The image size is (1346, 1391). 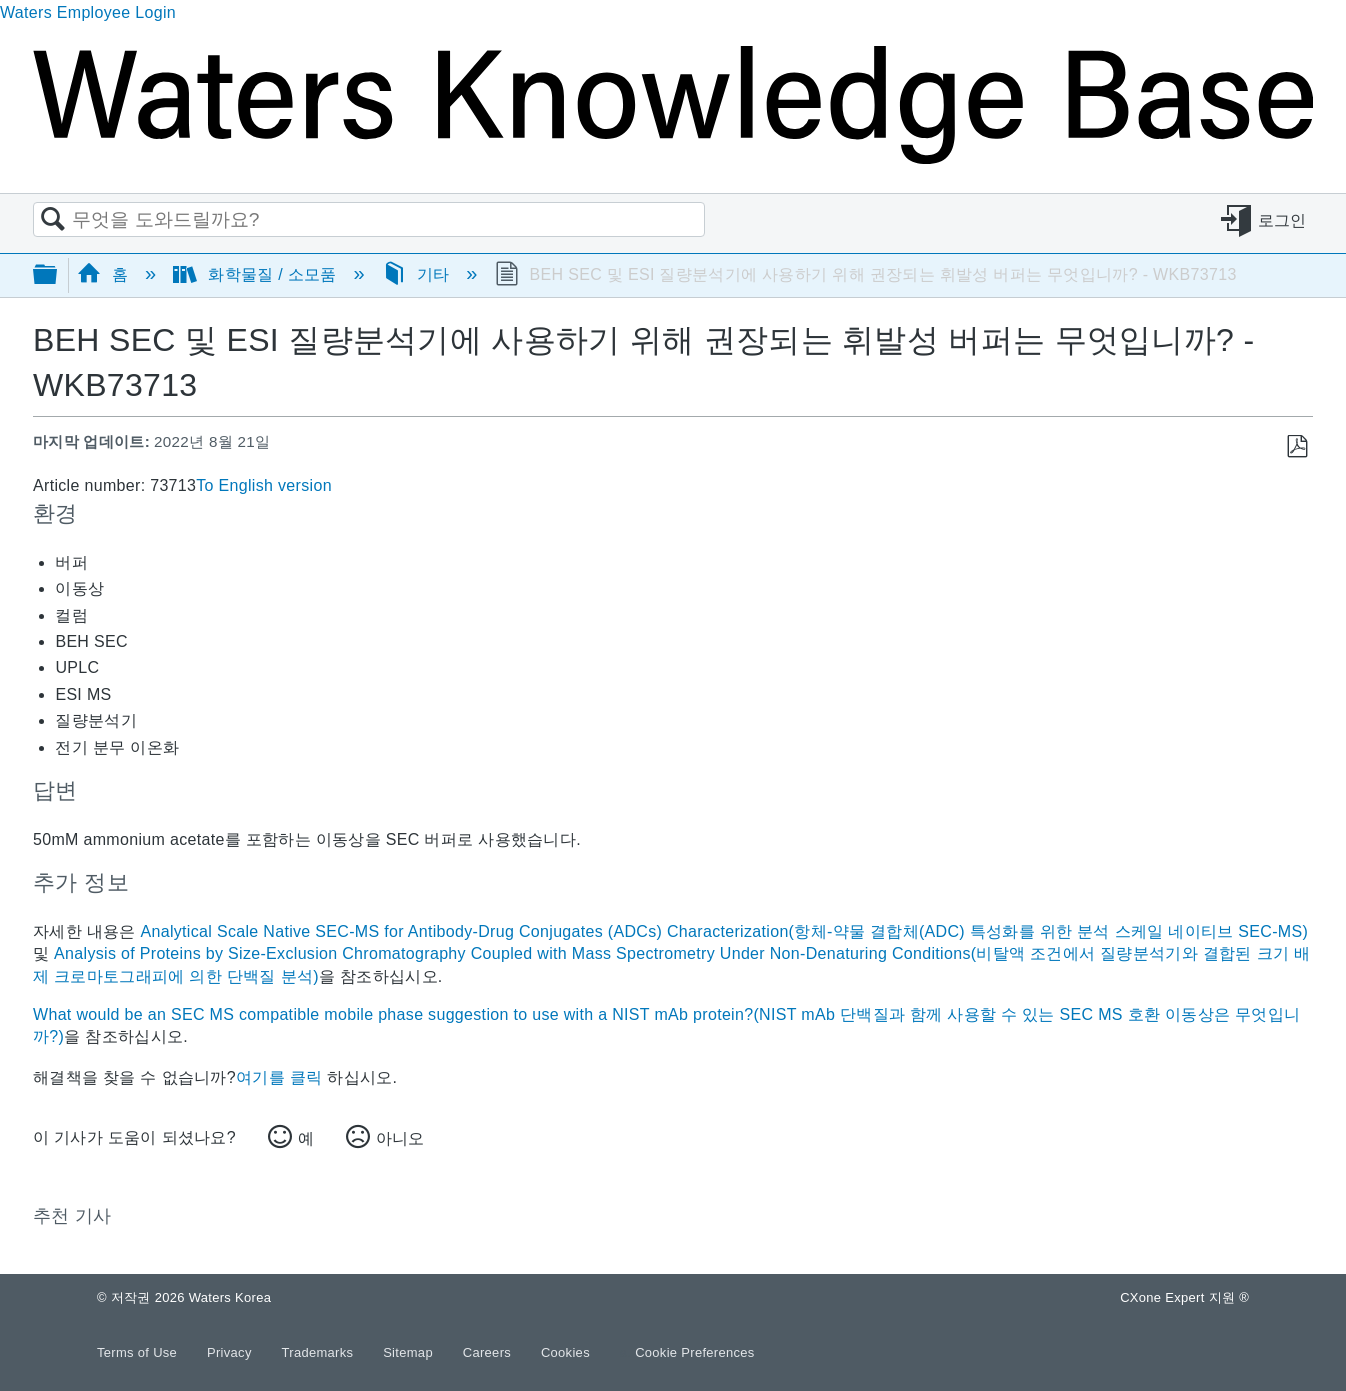 I want to click on 로그인, so click(x=1282, y=220).